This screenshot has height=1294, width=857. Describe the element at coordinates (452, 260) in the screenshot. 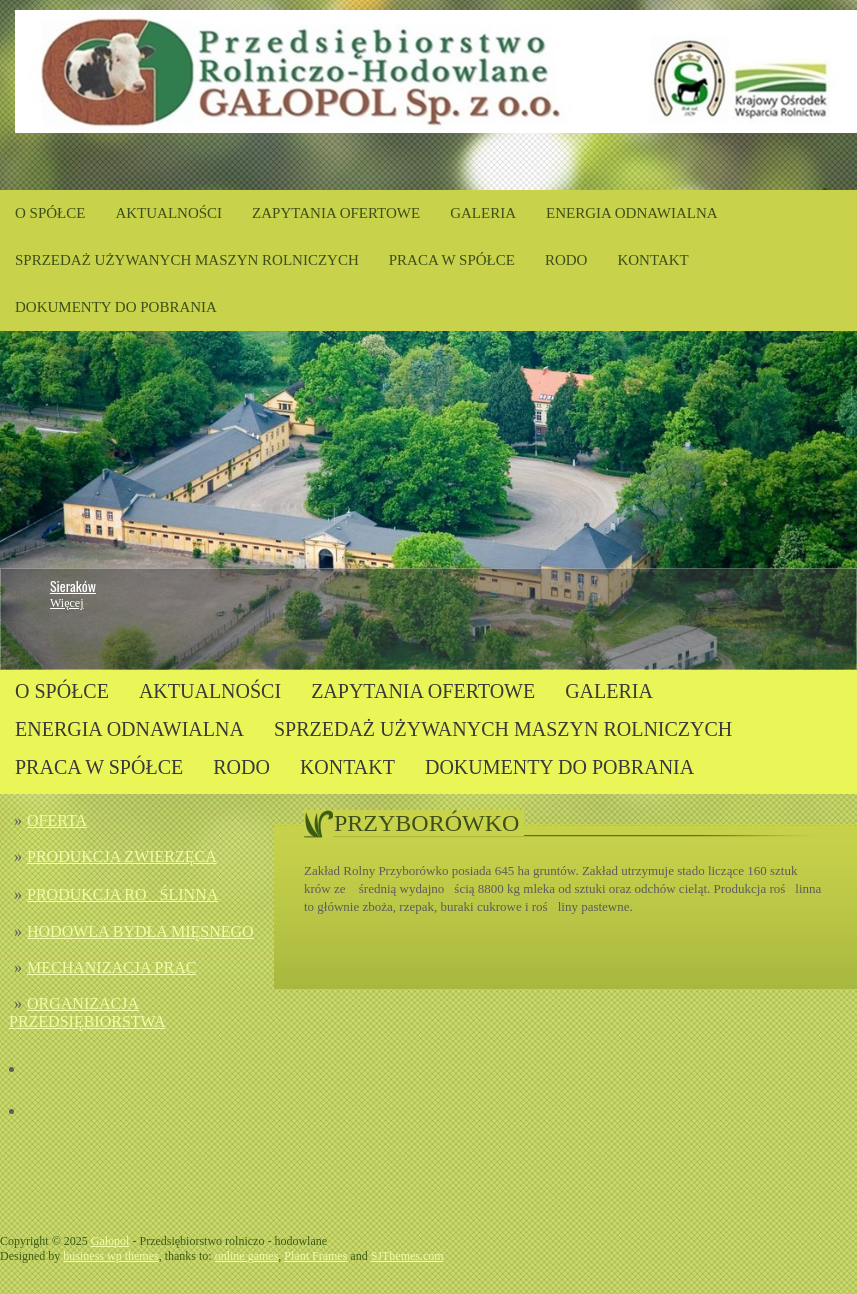

I see `PRACA W SPÓŁCE` at that location.